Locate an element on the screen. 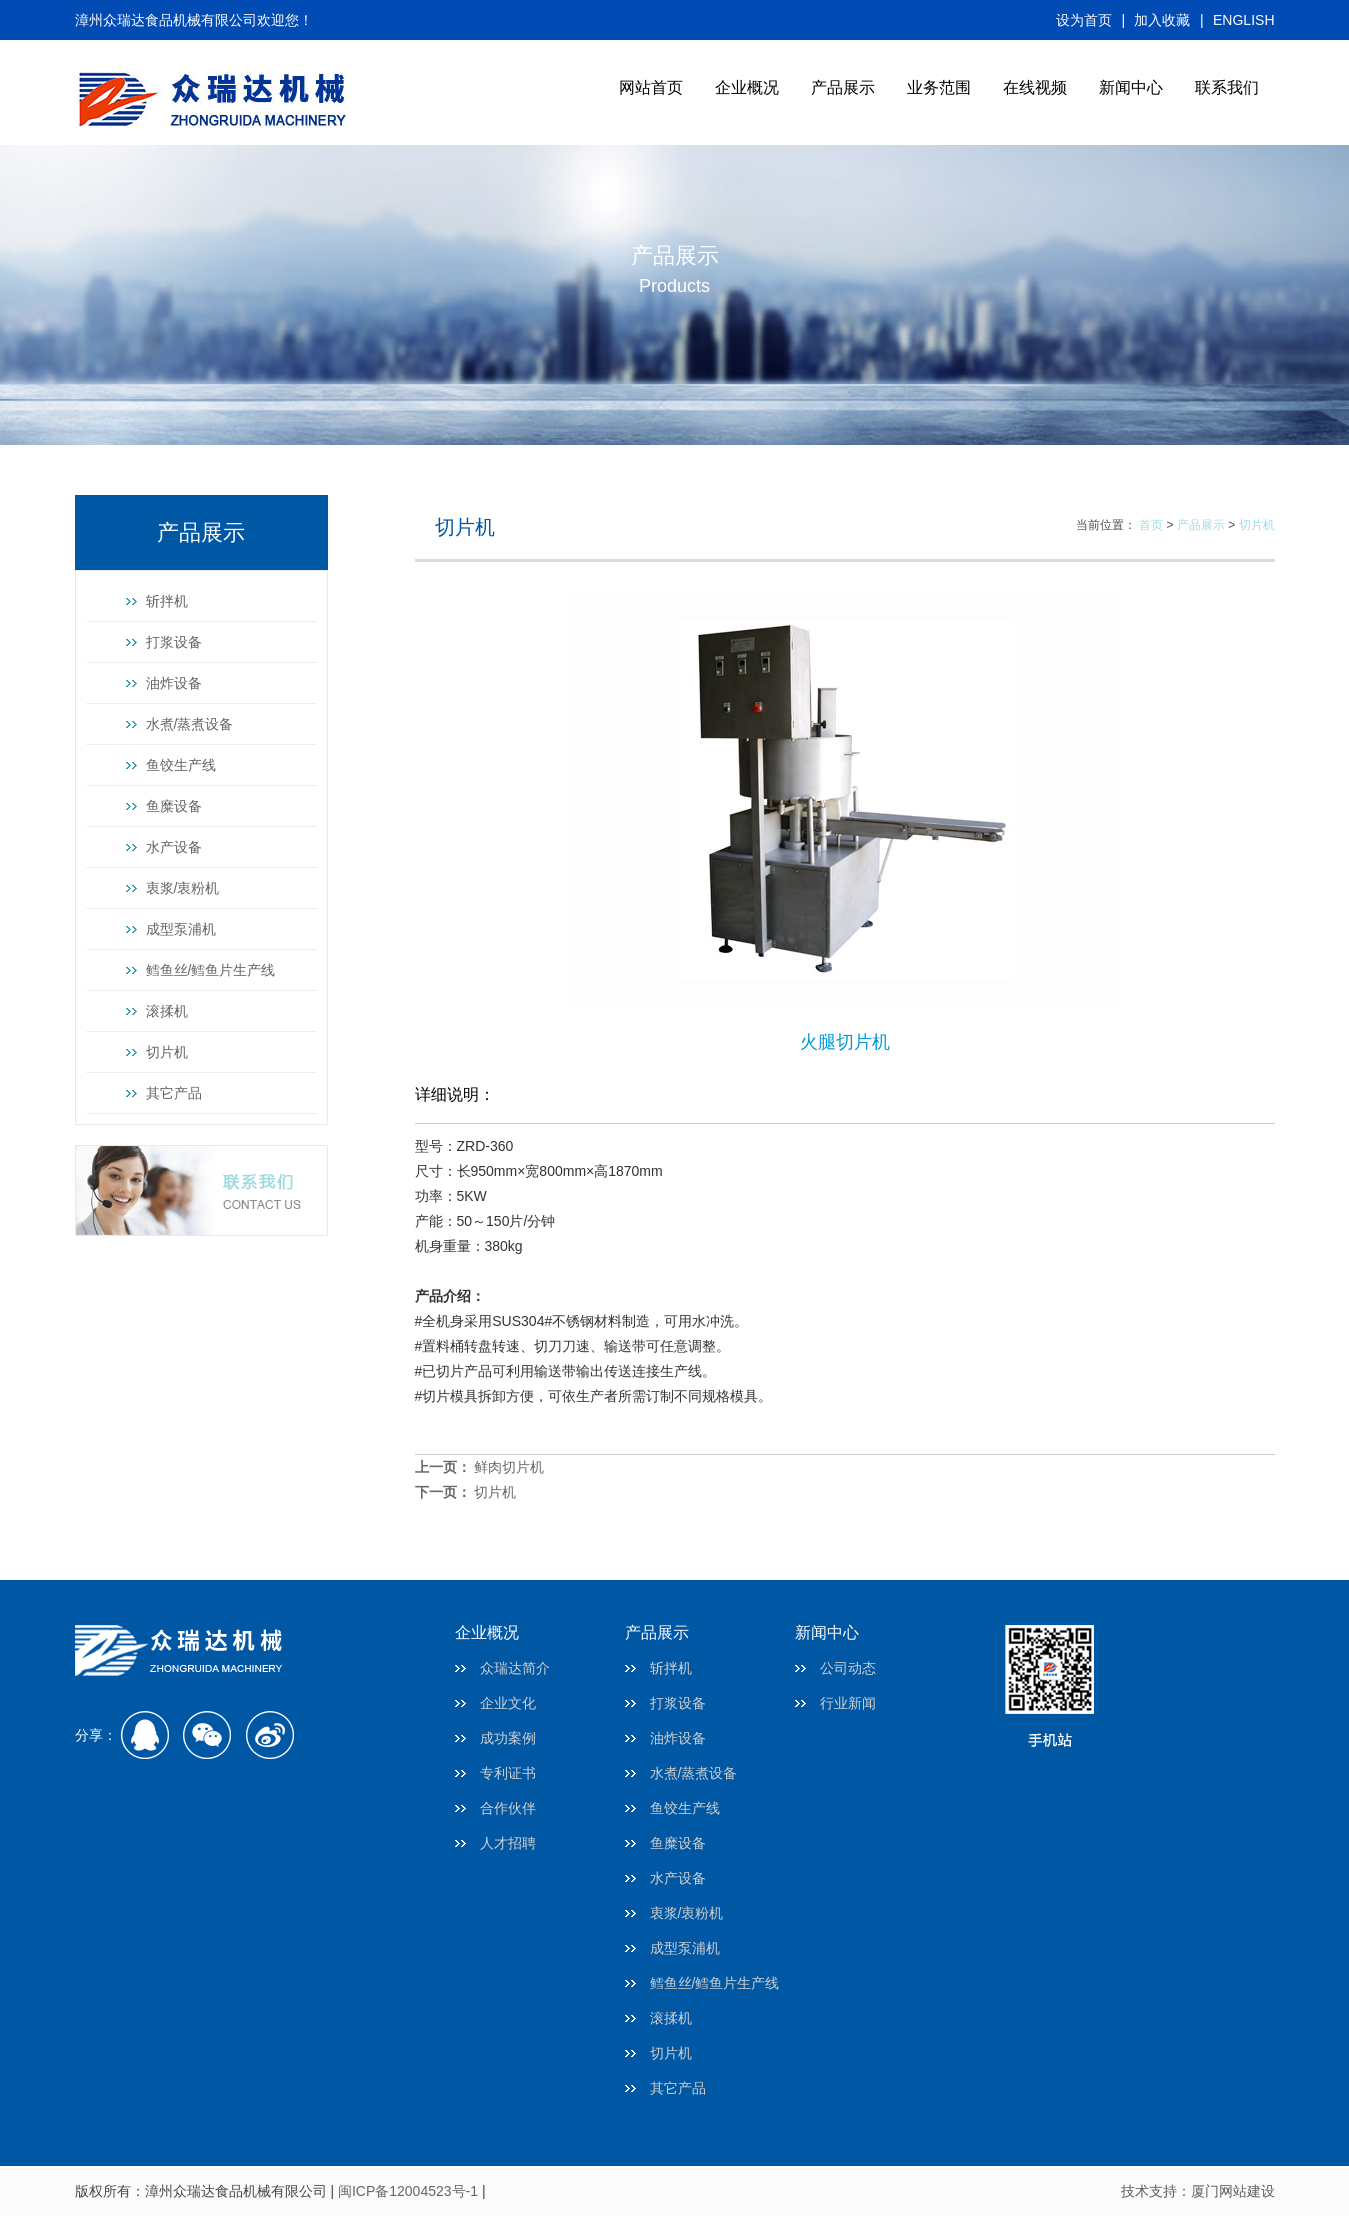 The image size is (1349, 2216). 在线视频 is located at coordinates (1035, 87).